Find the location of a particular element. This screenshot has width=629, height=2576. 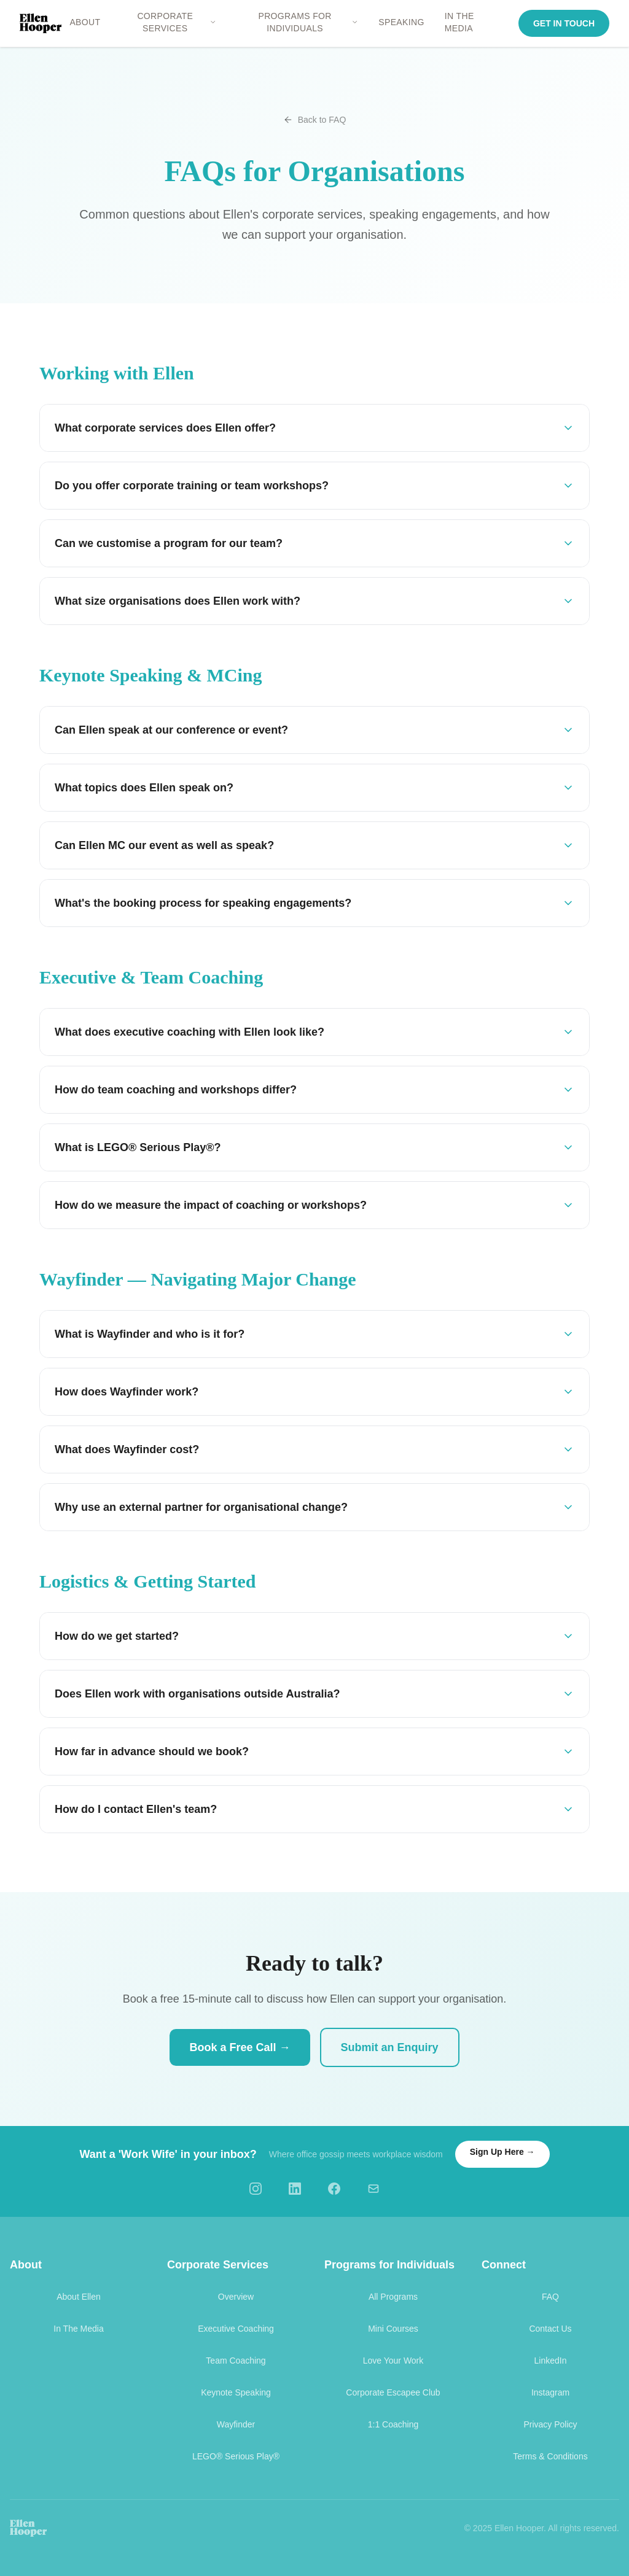

Instagram is located at coordinates (550, 2392).